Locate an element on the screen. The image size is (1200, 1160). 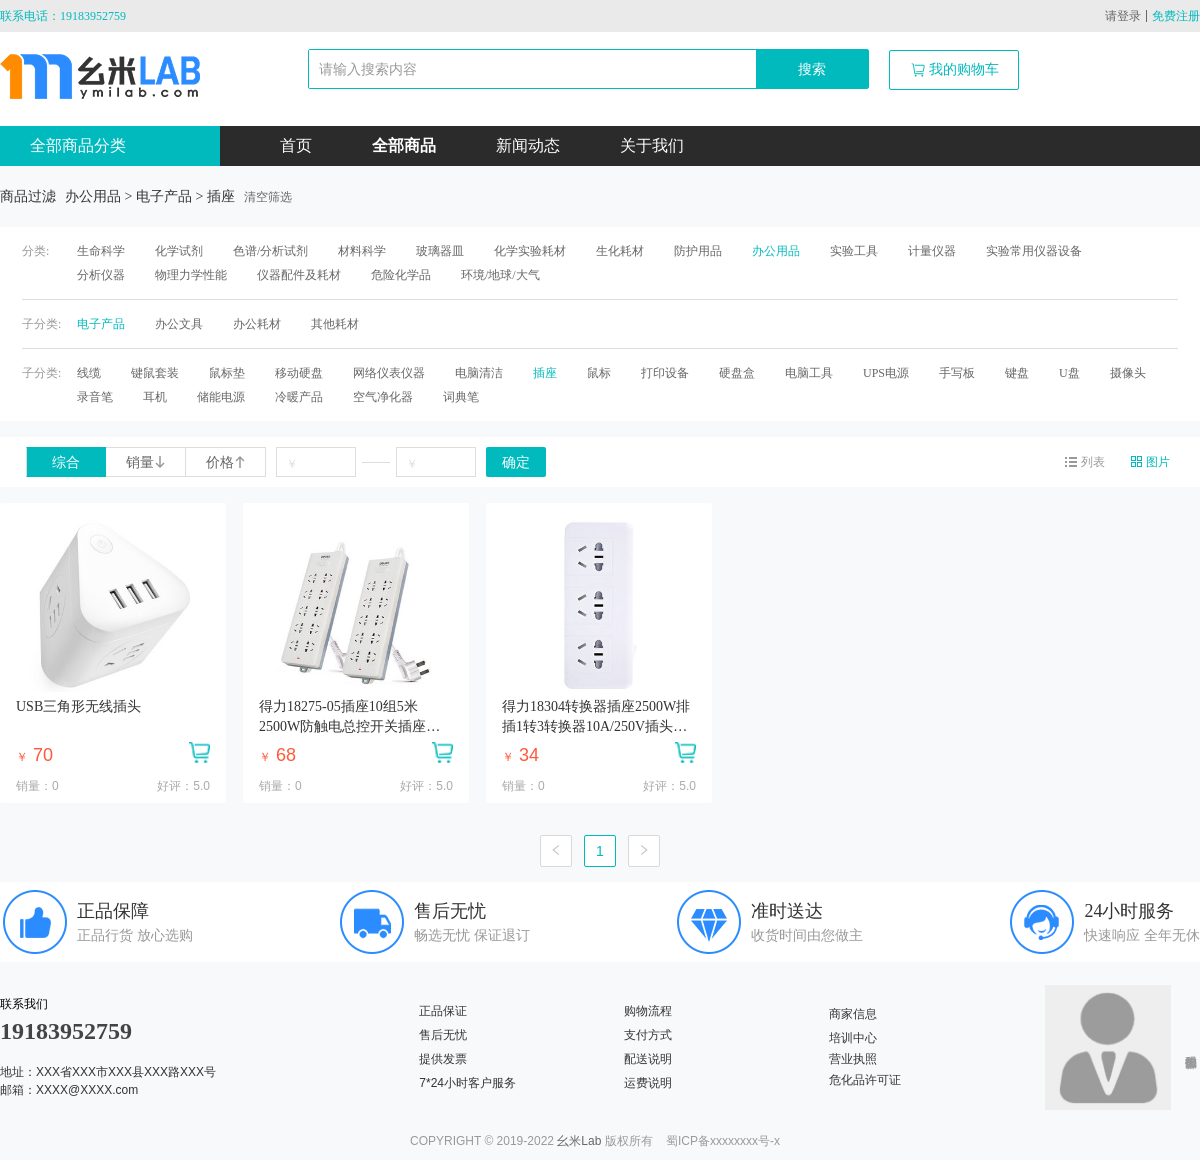
UPS电源 is located at coordinates (886, 373).